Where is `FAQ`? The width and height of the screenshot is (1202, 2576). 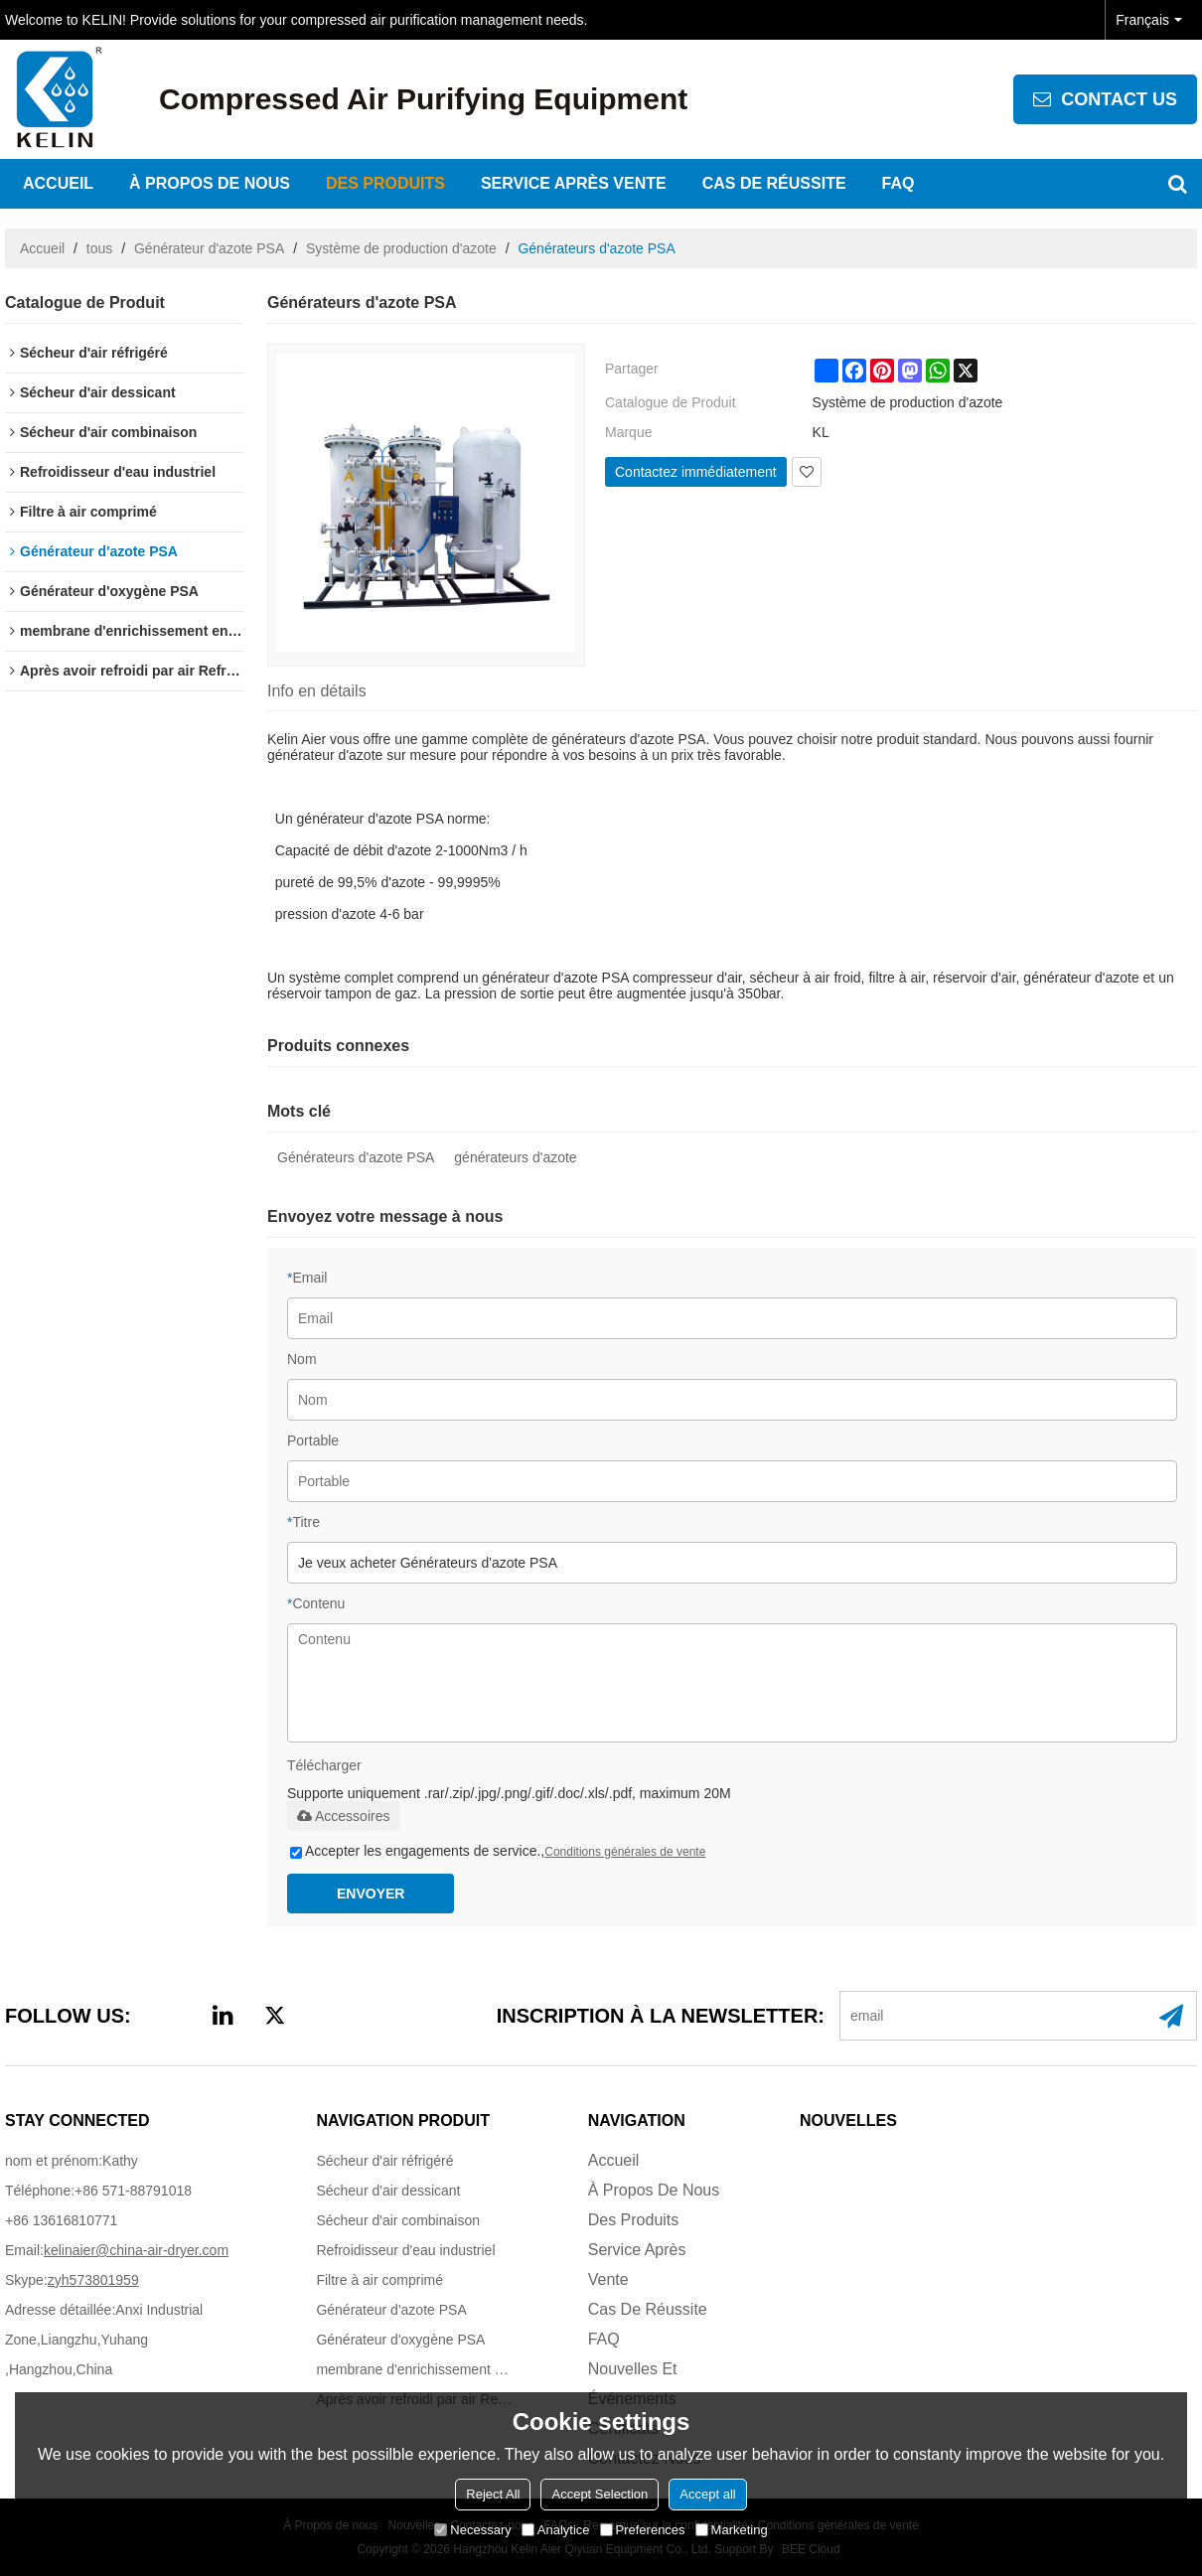
FAQ is located at coordinates (898, 183).